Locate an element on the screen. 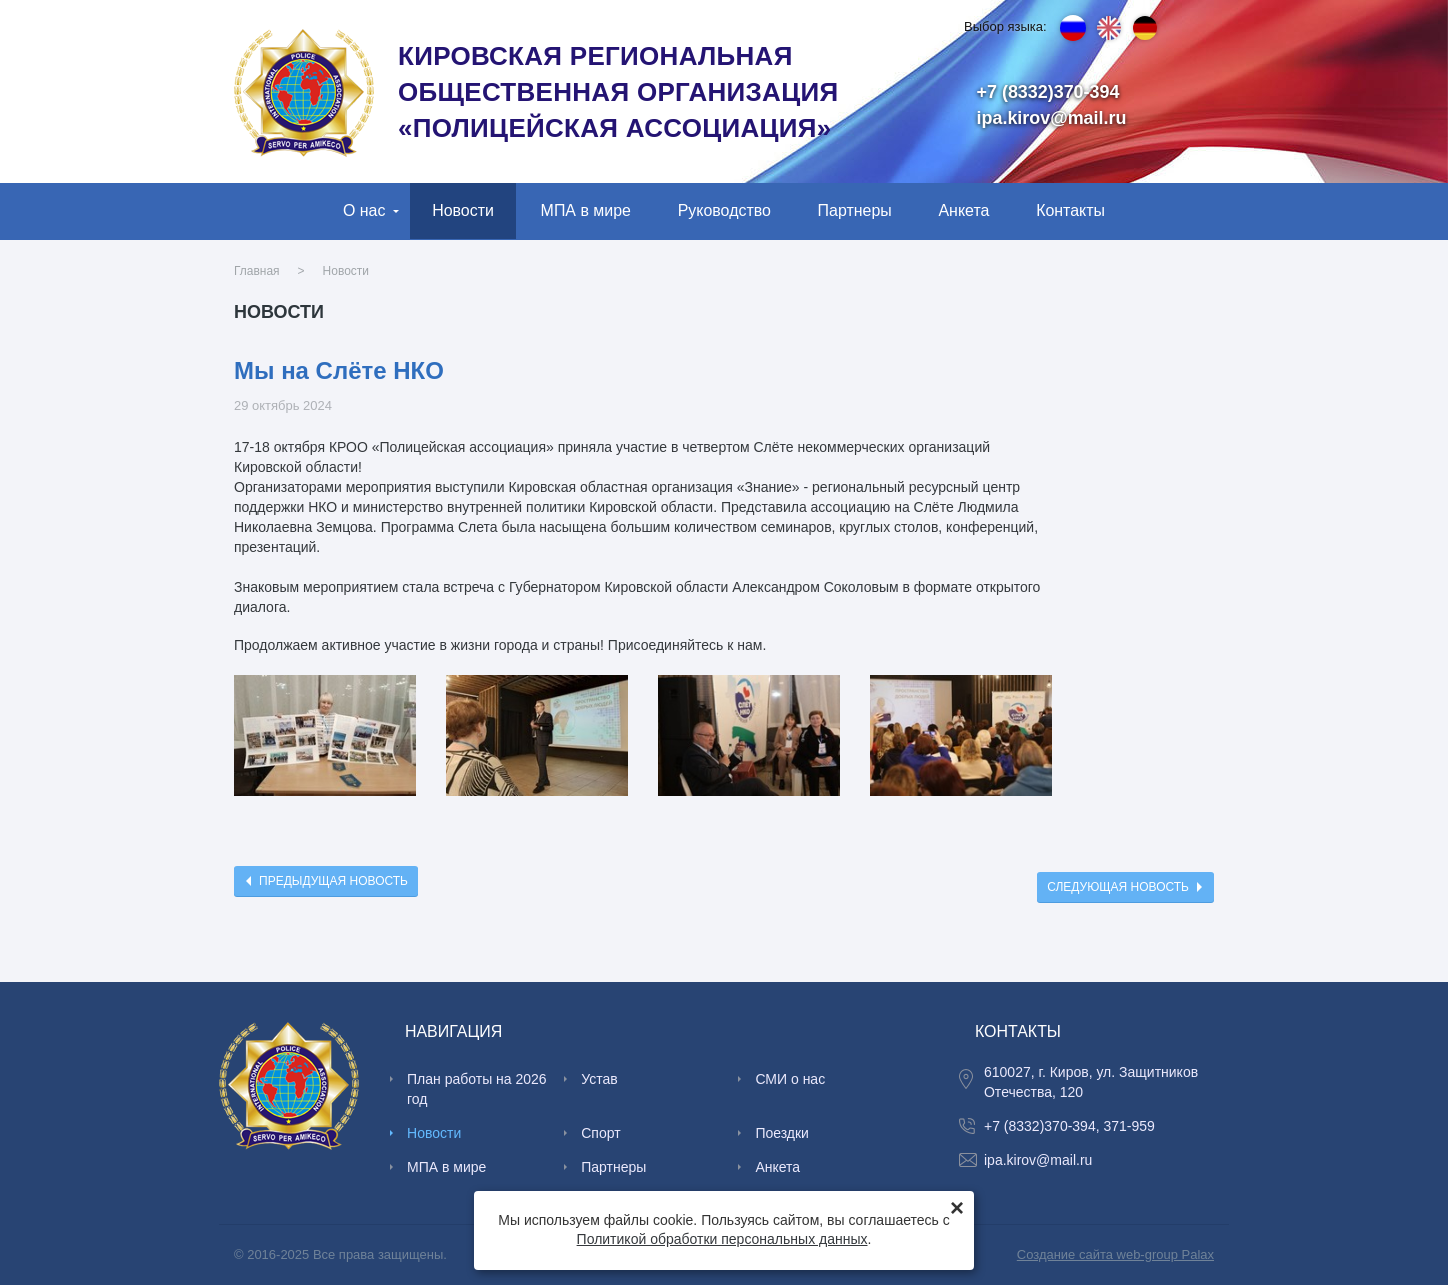 The image size is (1448, 1285). МПА в мире is located at coordinates (586, 210).